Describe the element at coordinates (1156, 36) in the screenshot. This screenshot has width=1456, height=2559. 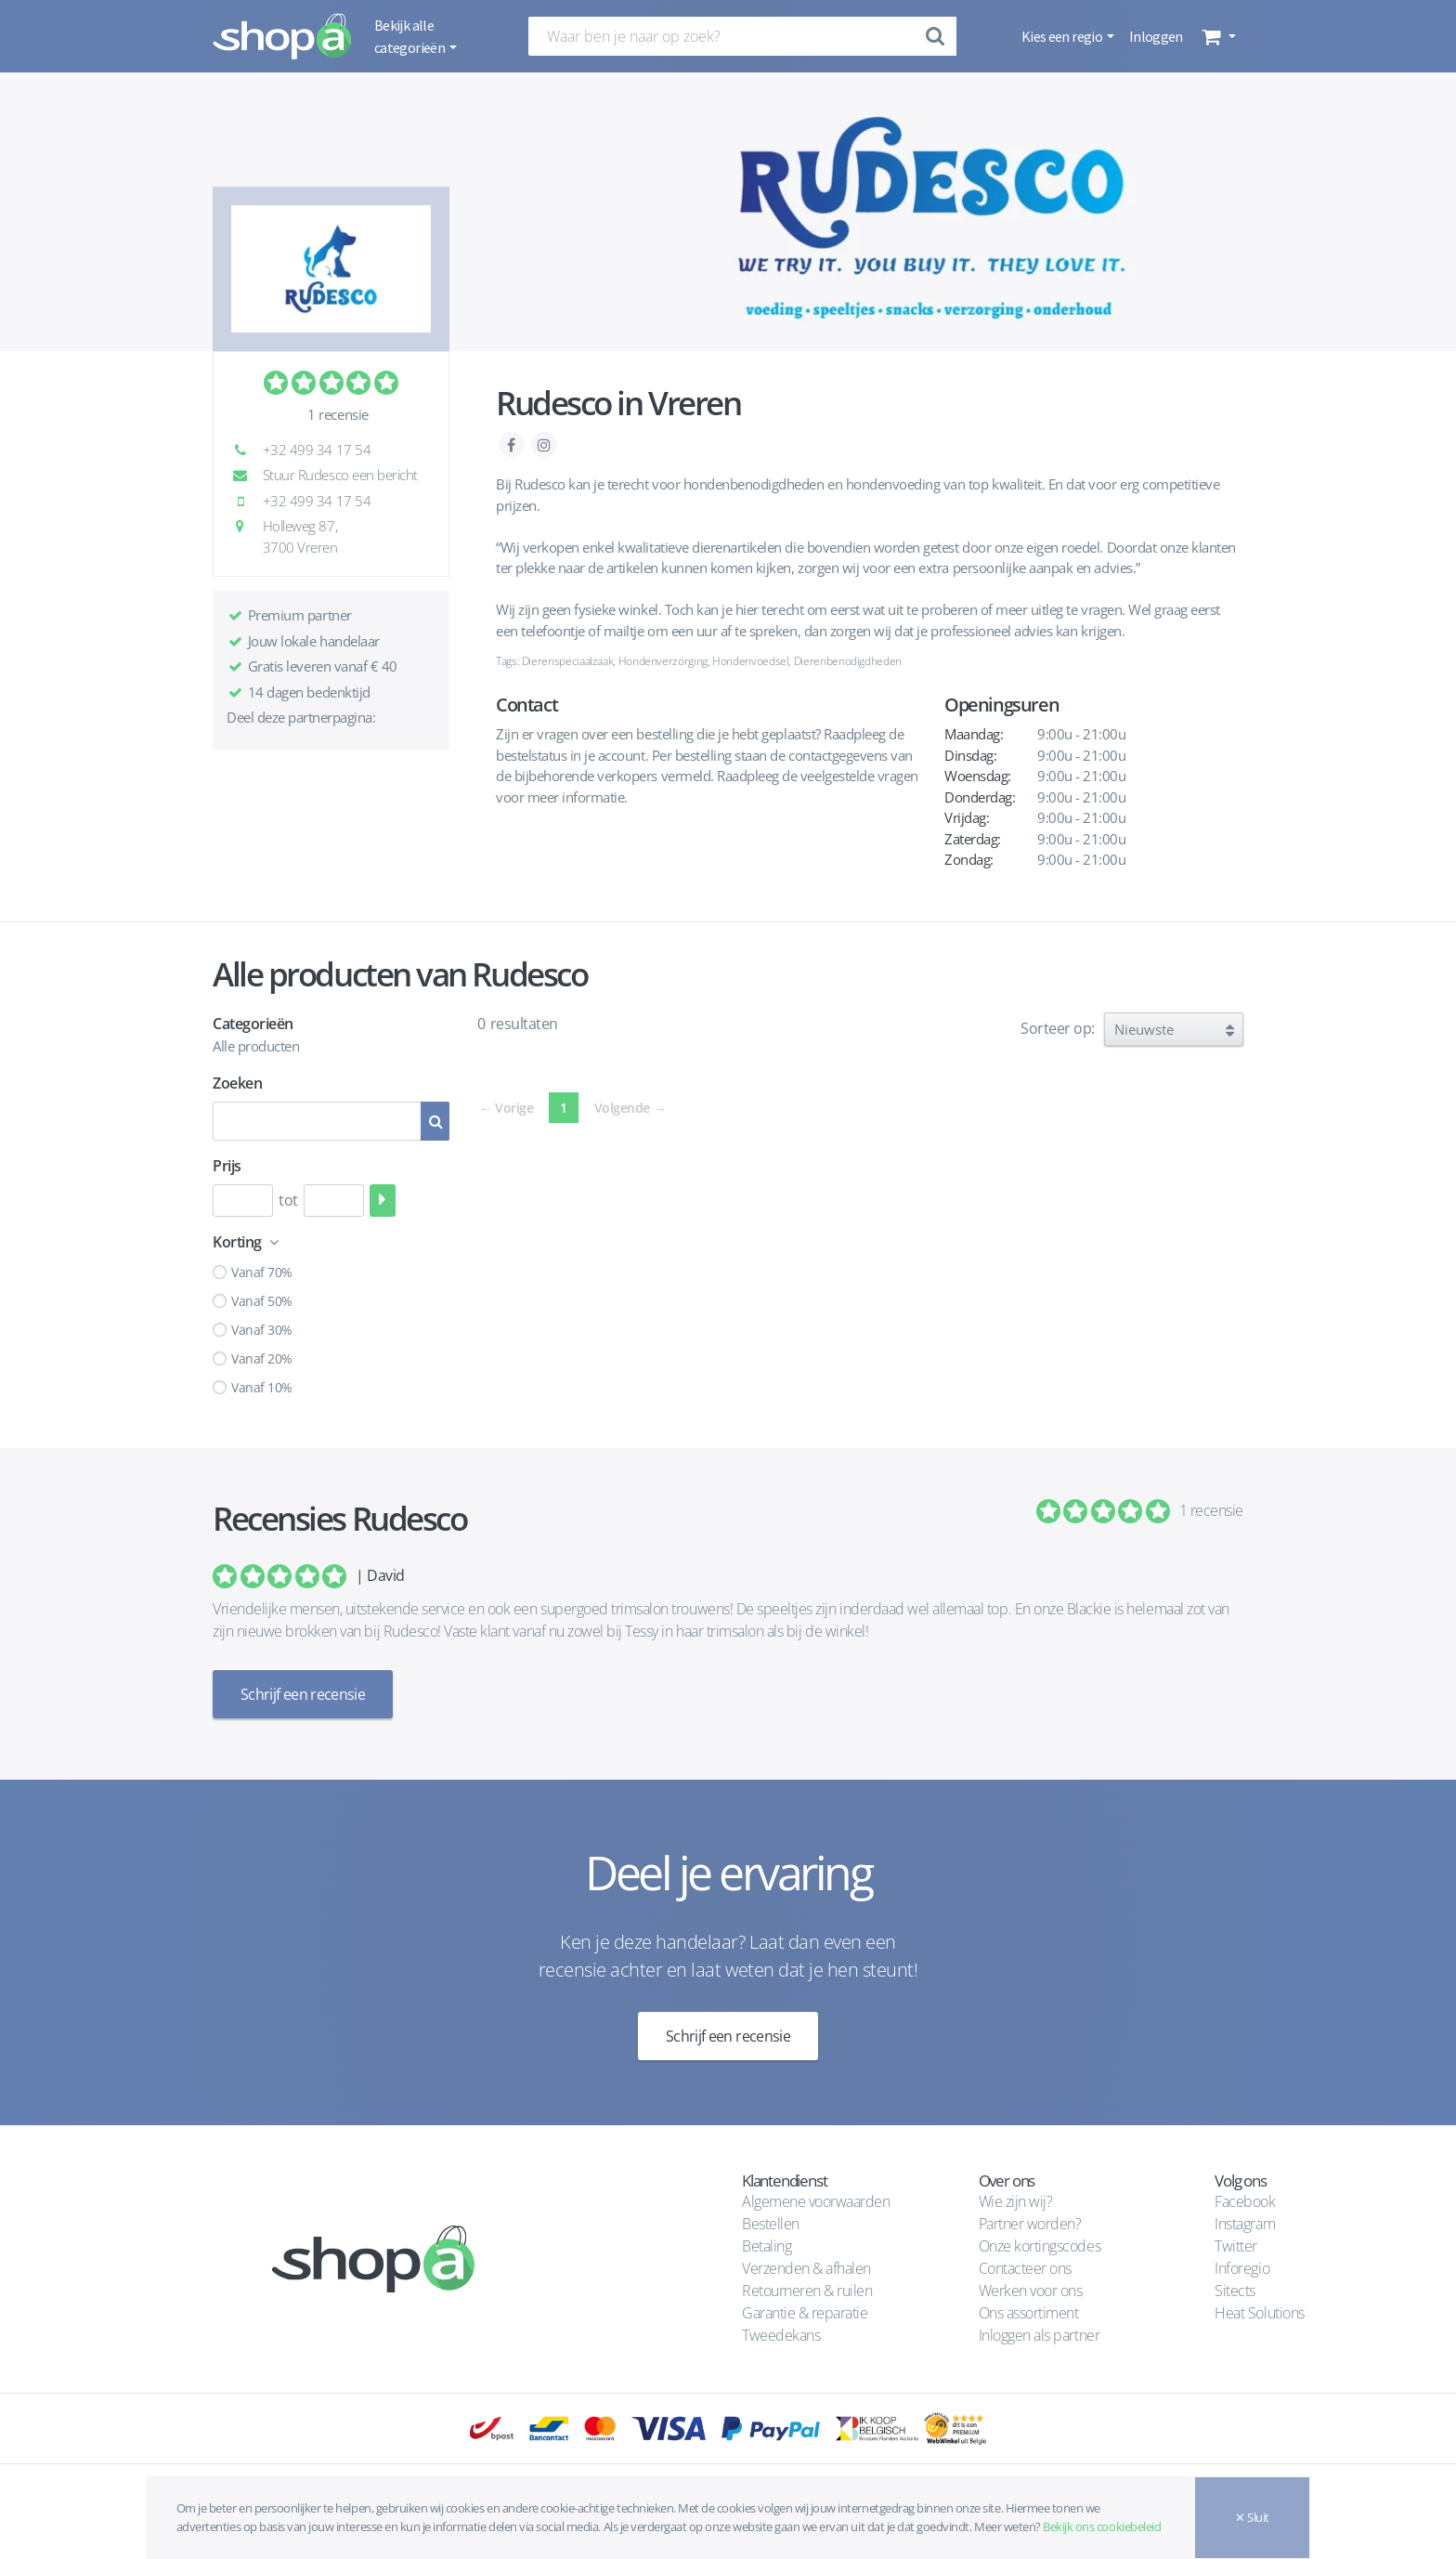
I see `Inloggen` at that location.